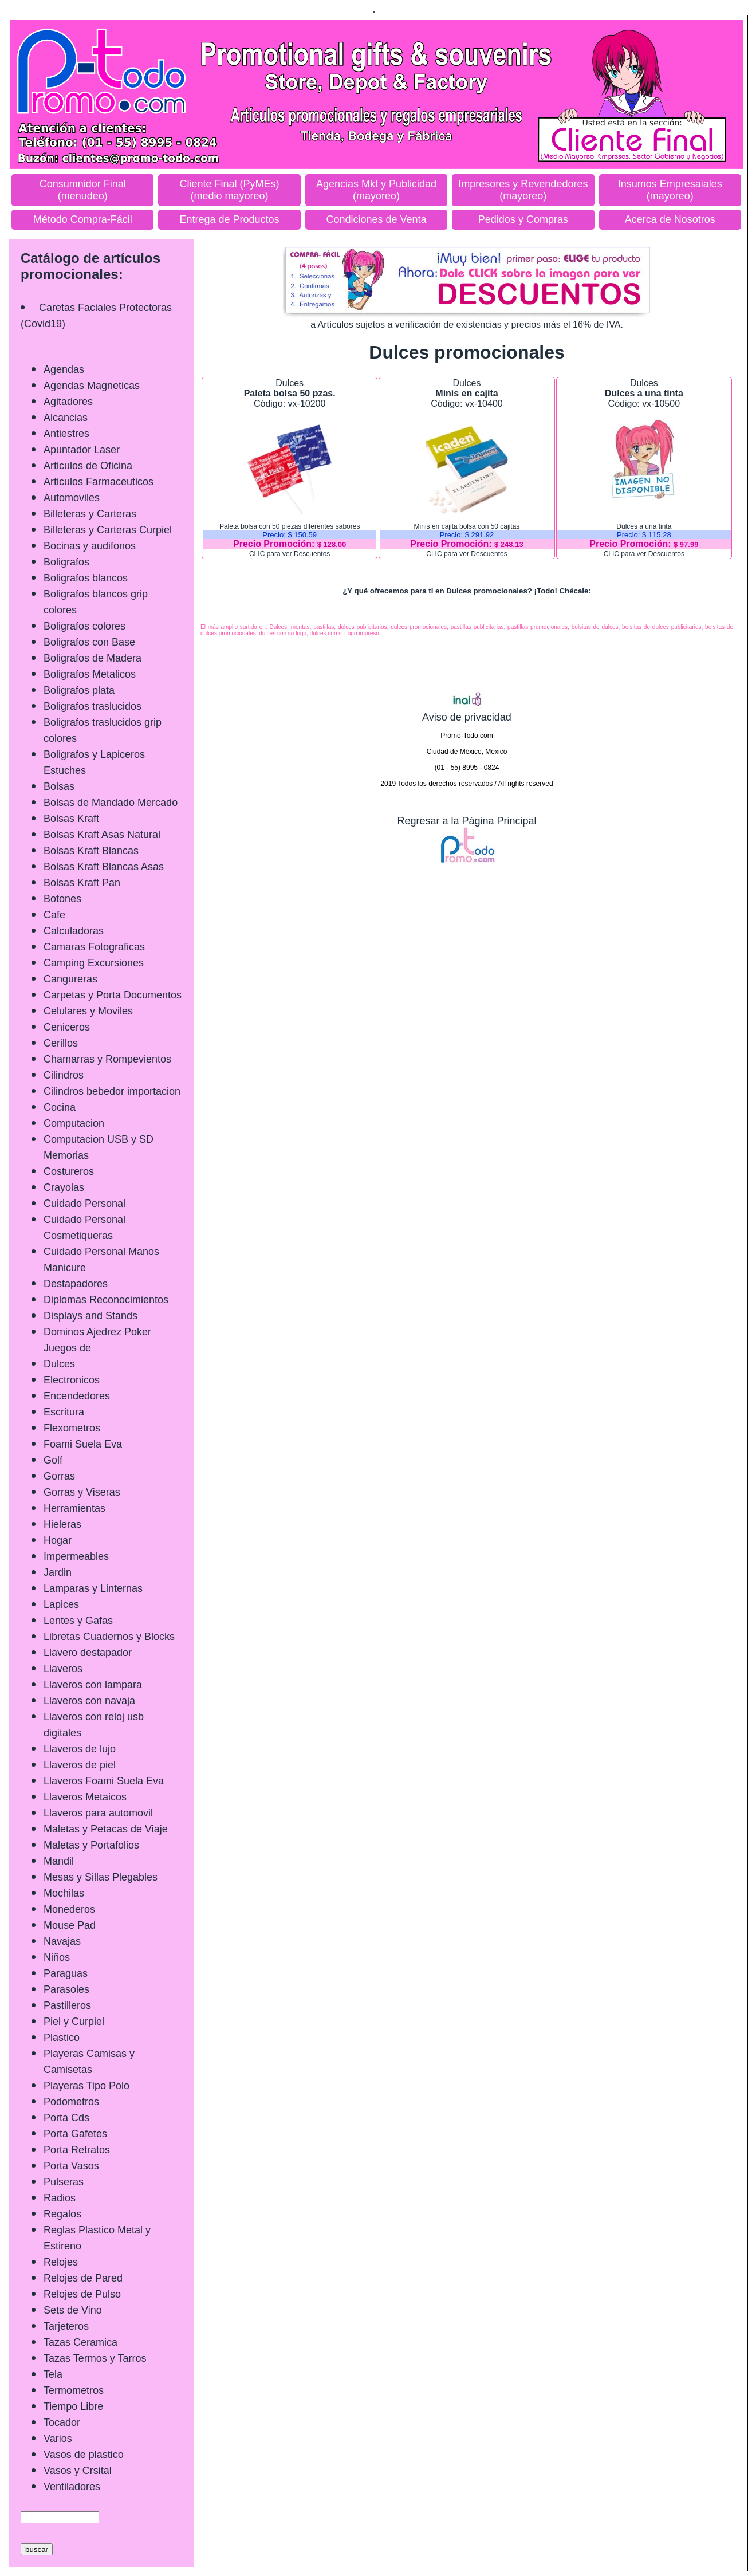 The image size is (748, 2576). What do you see at coordinates (66, 417) in the screenshot?
I see `Alcancias` at bounding box center [66, 417].